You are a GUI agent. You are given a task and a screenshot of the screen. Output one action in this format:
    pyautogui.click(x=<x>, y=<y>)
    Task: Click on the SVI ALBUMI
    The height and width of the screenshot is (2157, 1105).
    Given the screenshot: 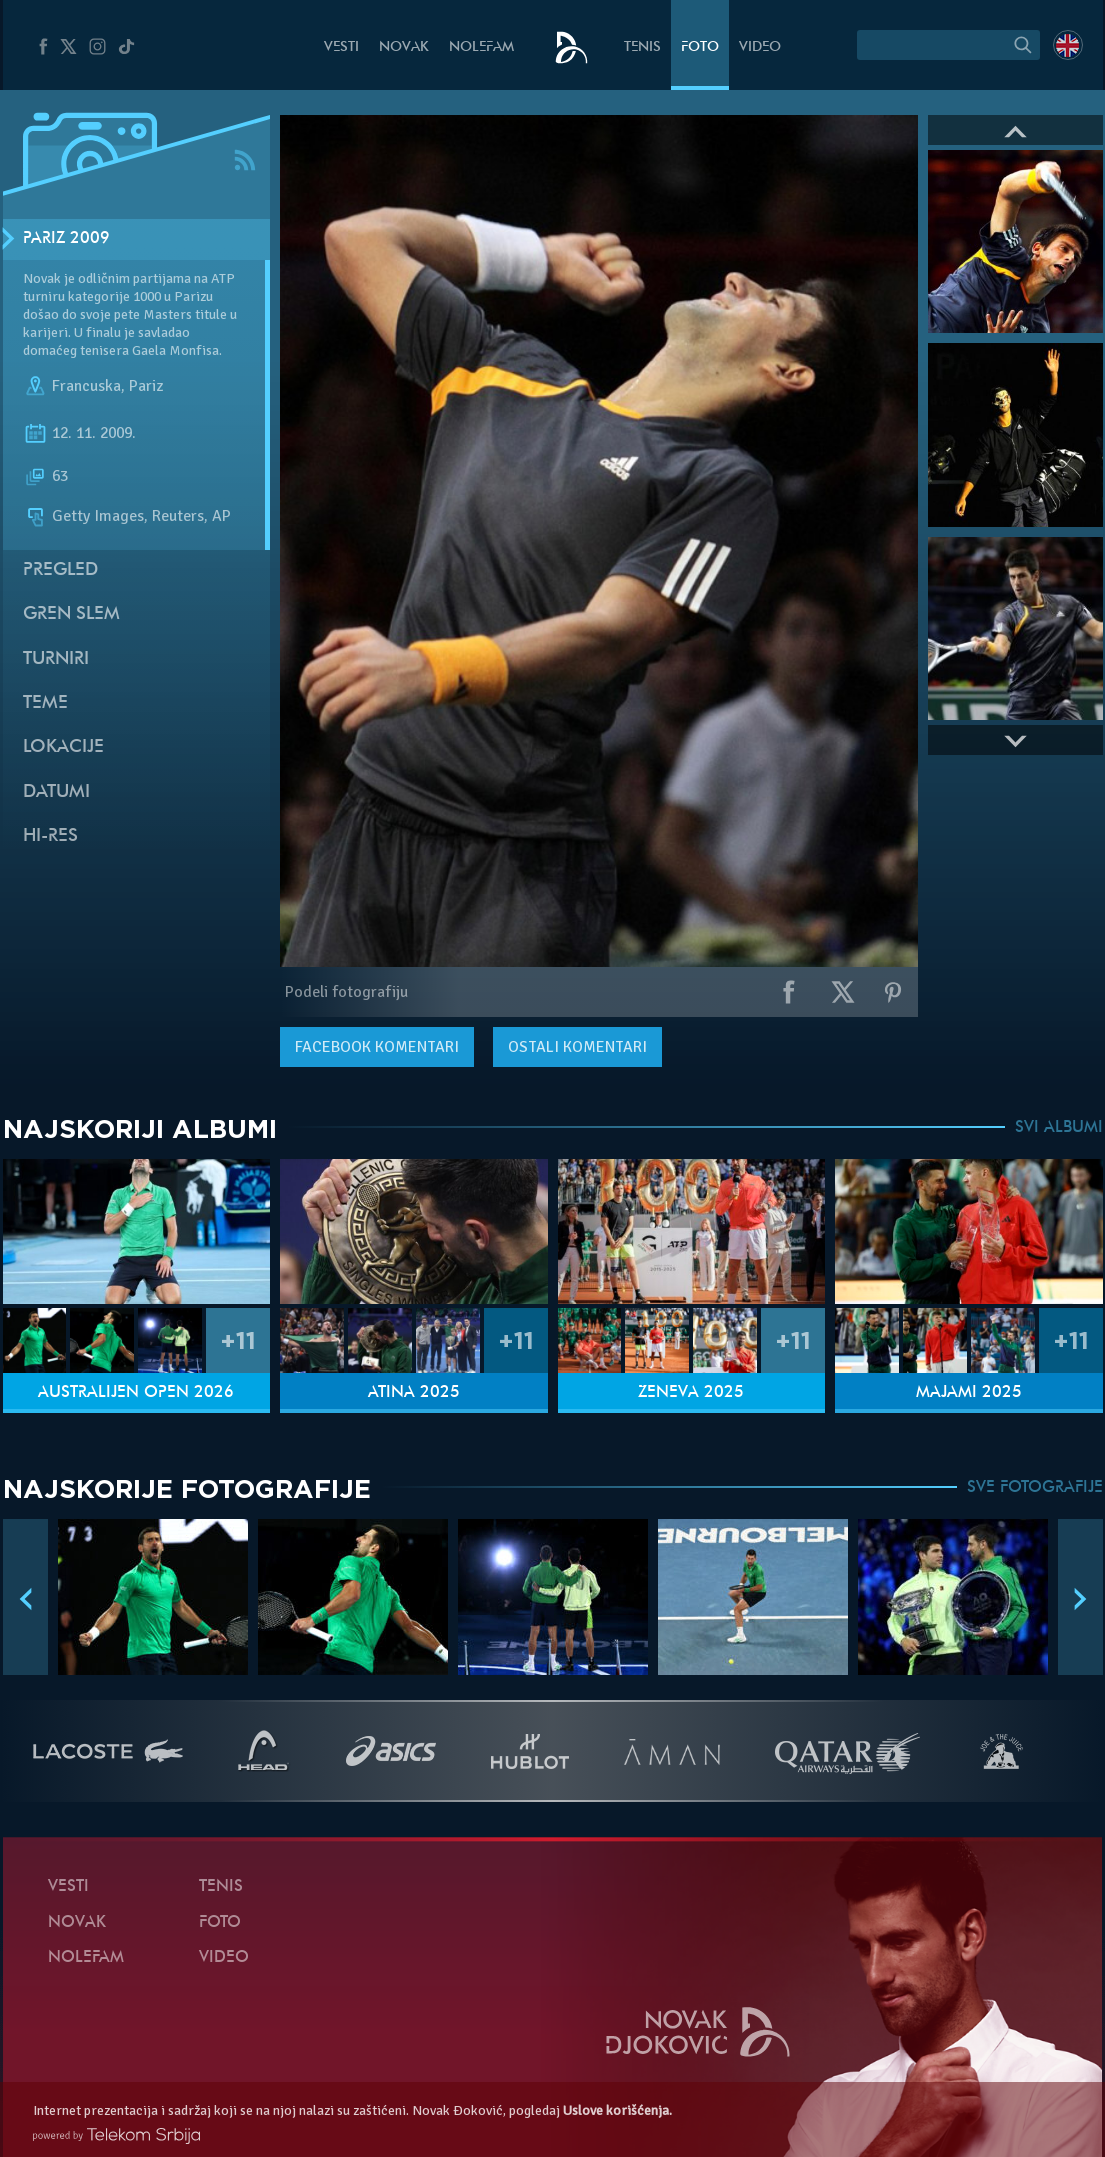 What is the action you would take?
    pyautogui.click(x=1059, y=1128)
    